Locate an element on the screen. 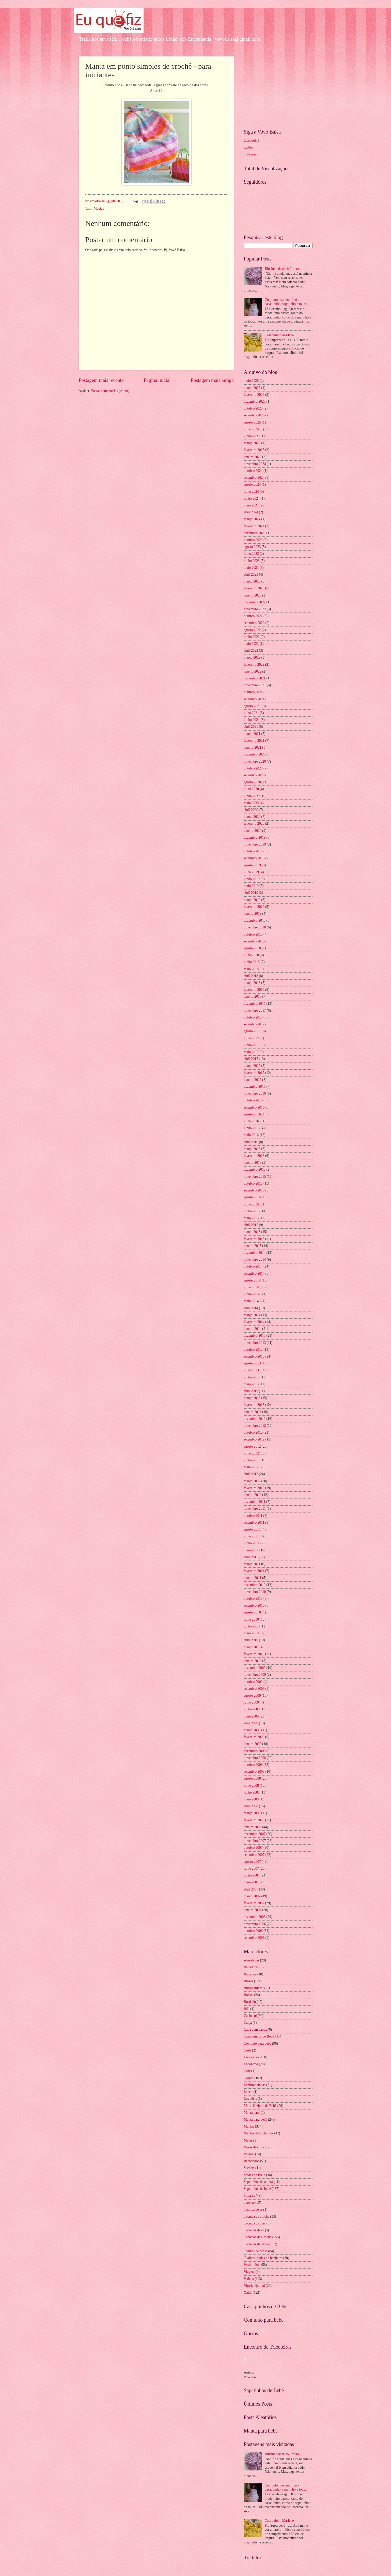  janeiro 2015 is located at coordinates (252, 1246).